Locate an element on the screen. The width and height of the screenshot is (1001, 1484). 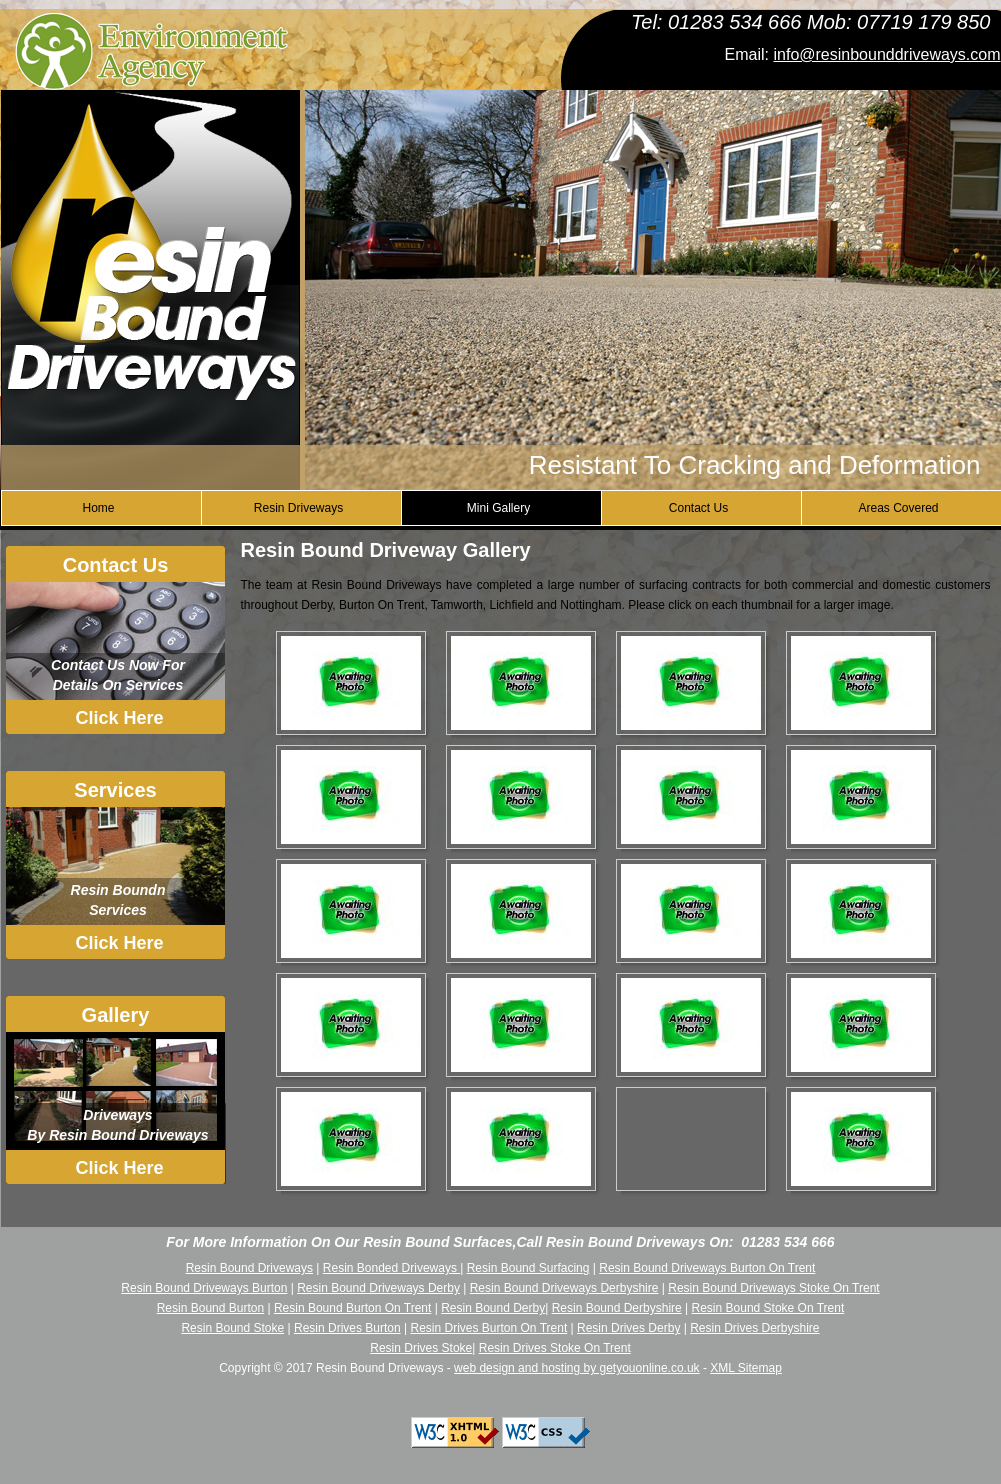
Mini Gallery is located at coordinates (498, 508).